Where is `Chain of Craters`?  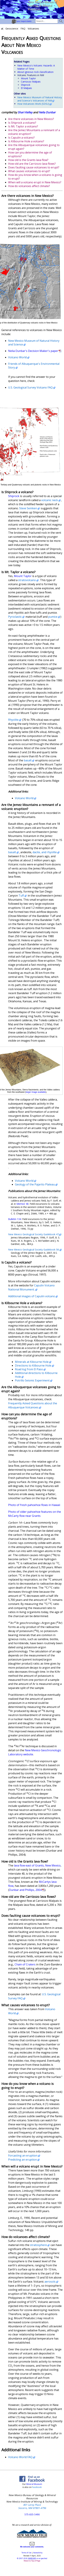 Chain of Craters is located at coordinates (25, 1964).